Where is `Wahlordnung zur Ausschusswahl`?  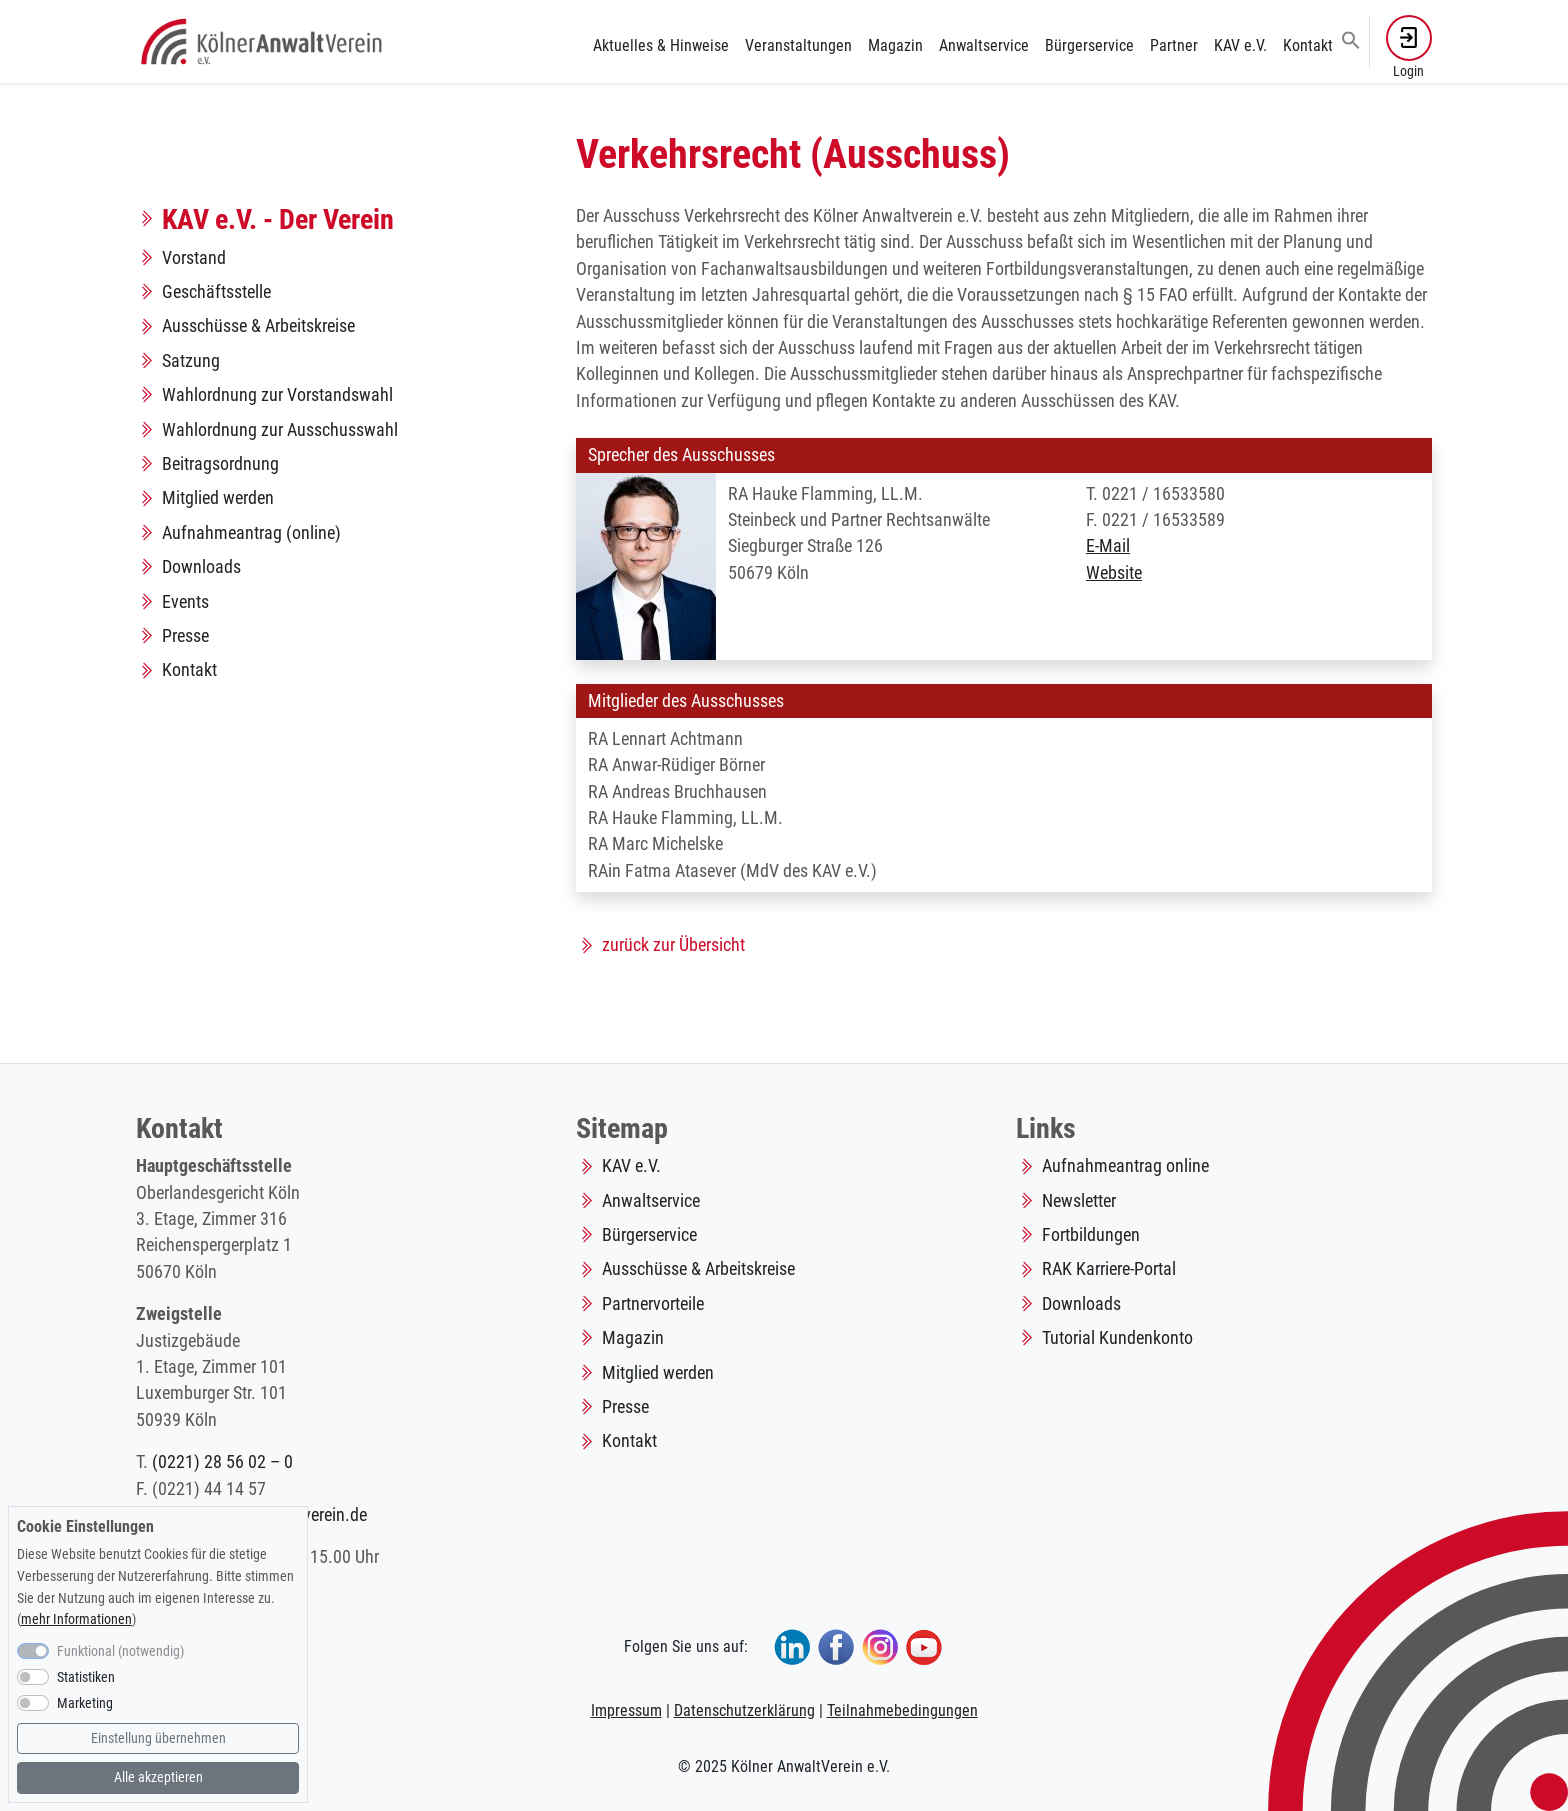
Wahlordnung zur Ausschusswahl is located at coordinates (280, 430).